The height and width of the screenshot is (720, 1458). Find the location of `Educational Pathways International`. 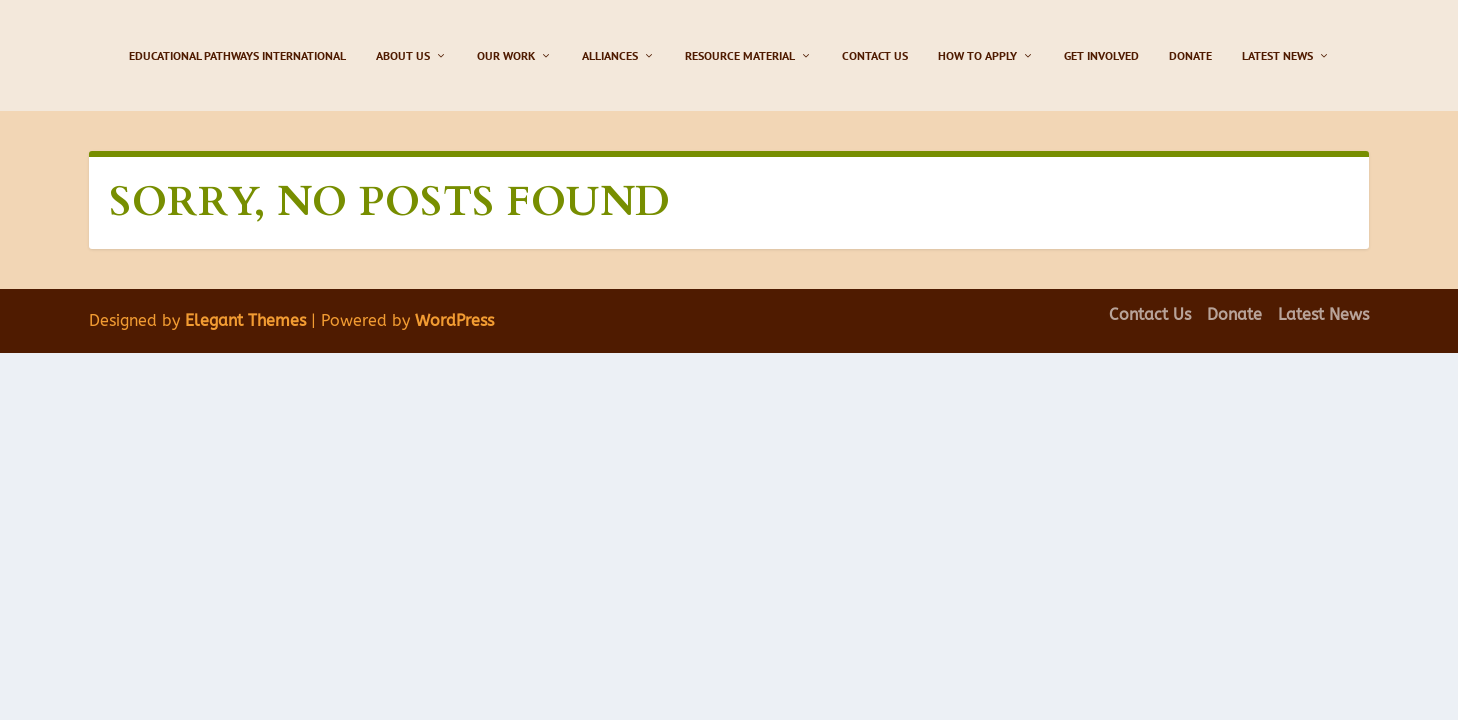

Educational Pathways International is located at coordinates (237, 55).